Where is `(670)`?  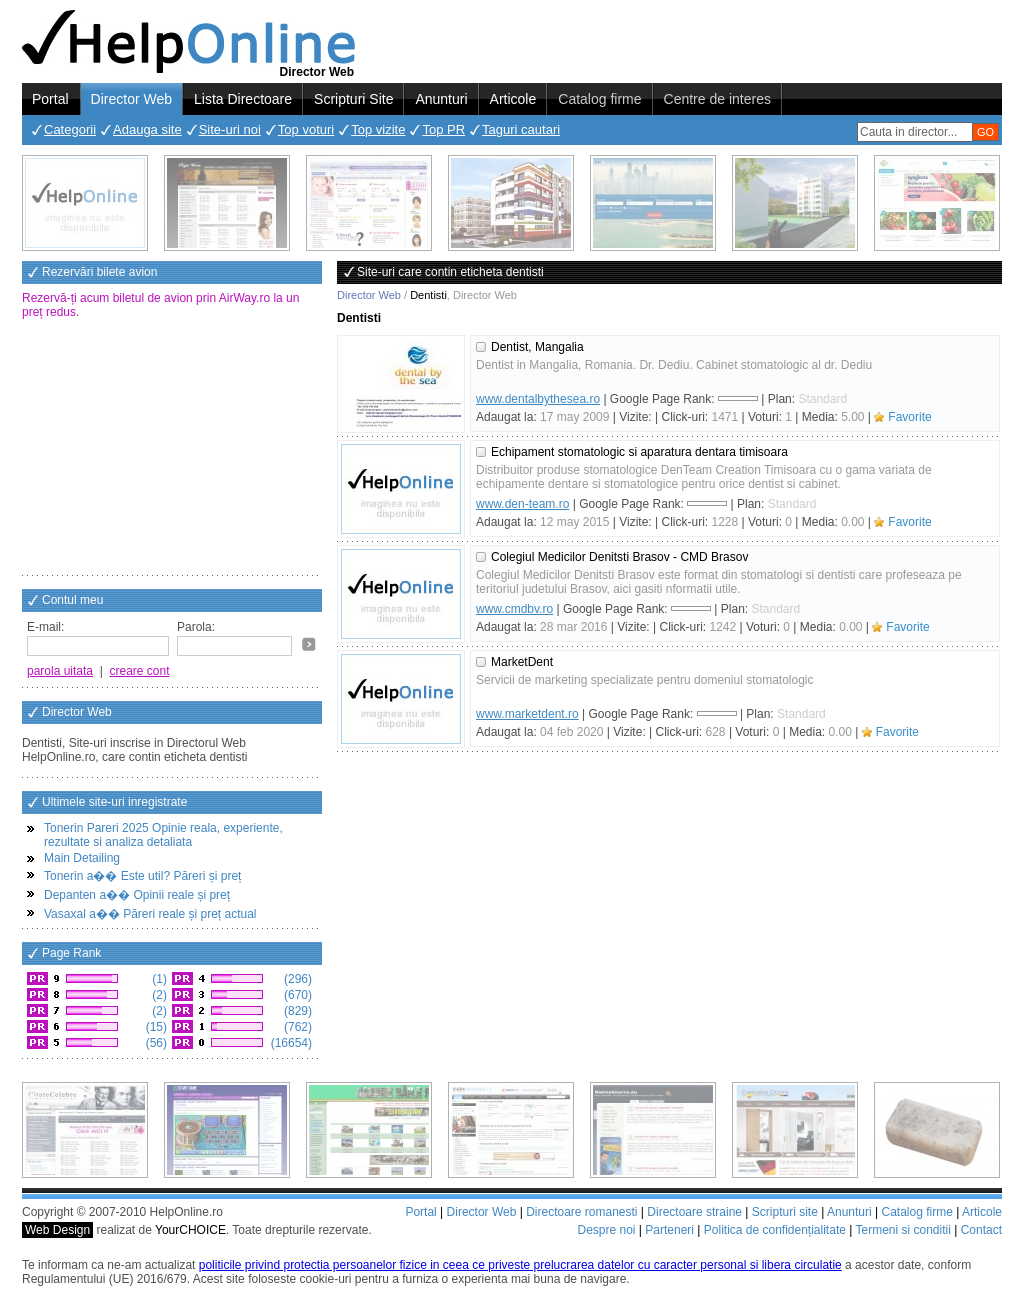
(670) is located at coordinates (296, 995).